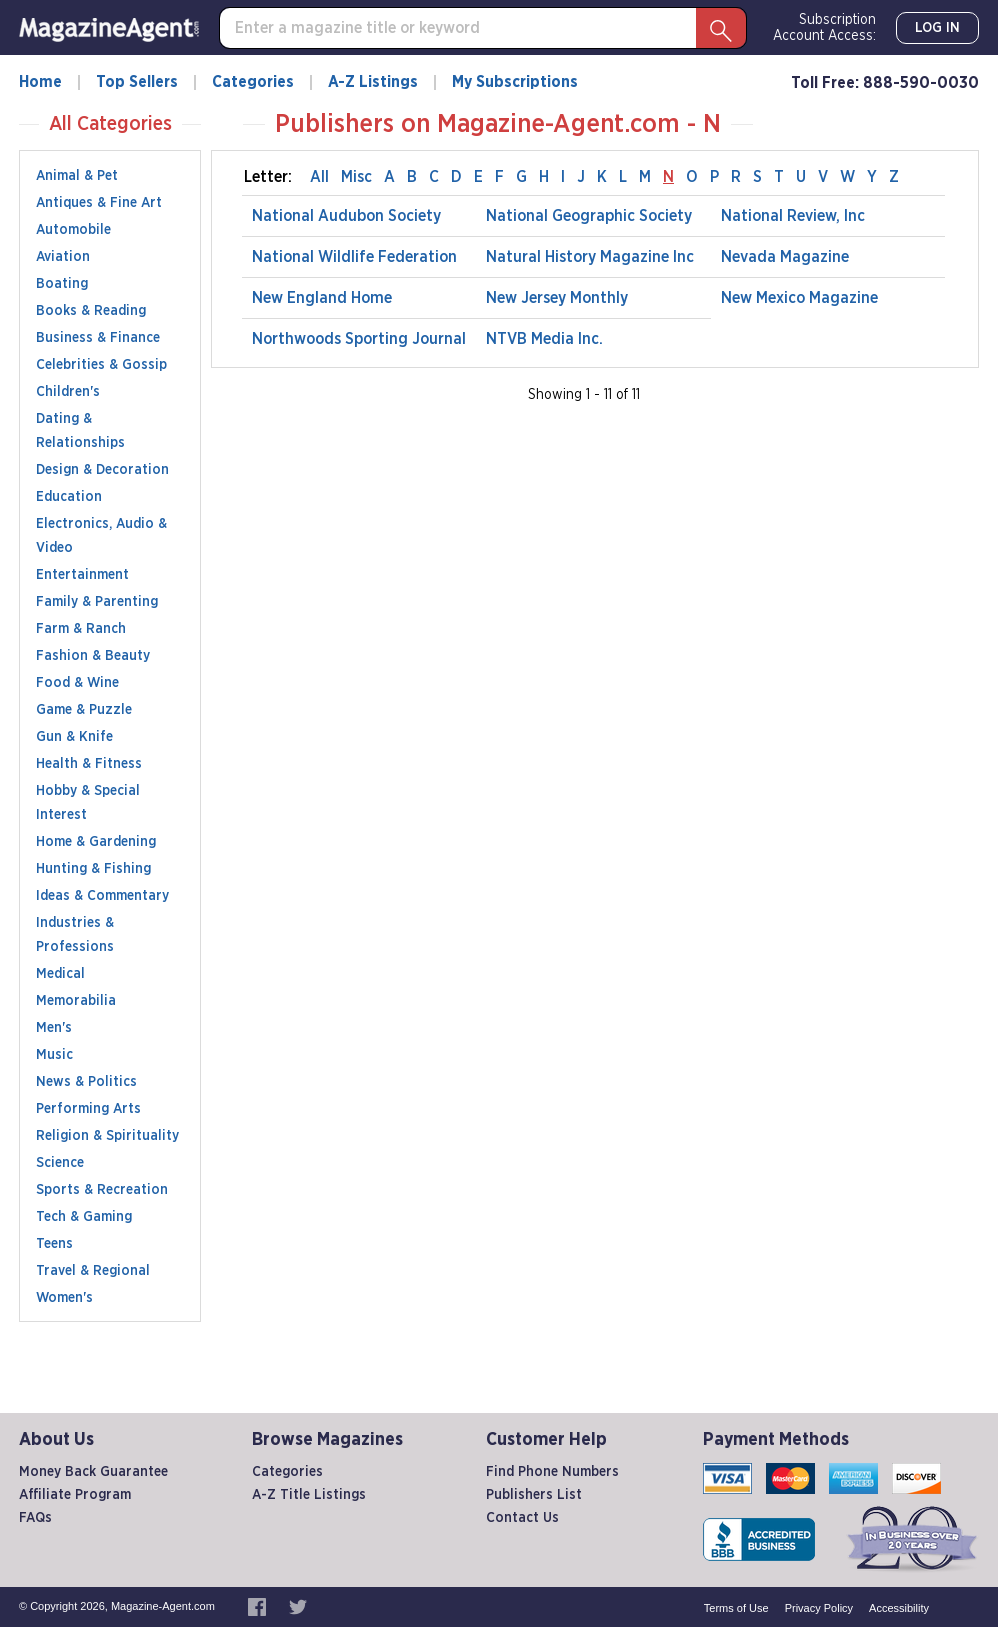 The image size is (998, 1627). What do you see at coordinates (93, 869) in the screenshot?
I see `Hunting & Fishing` at bounding box center [93, 869].